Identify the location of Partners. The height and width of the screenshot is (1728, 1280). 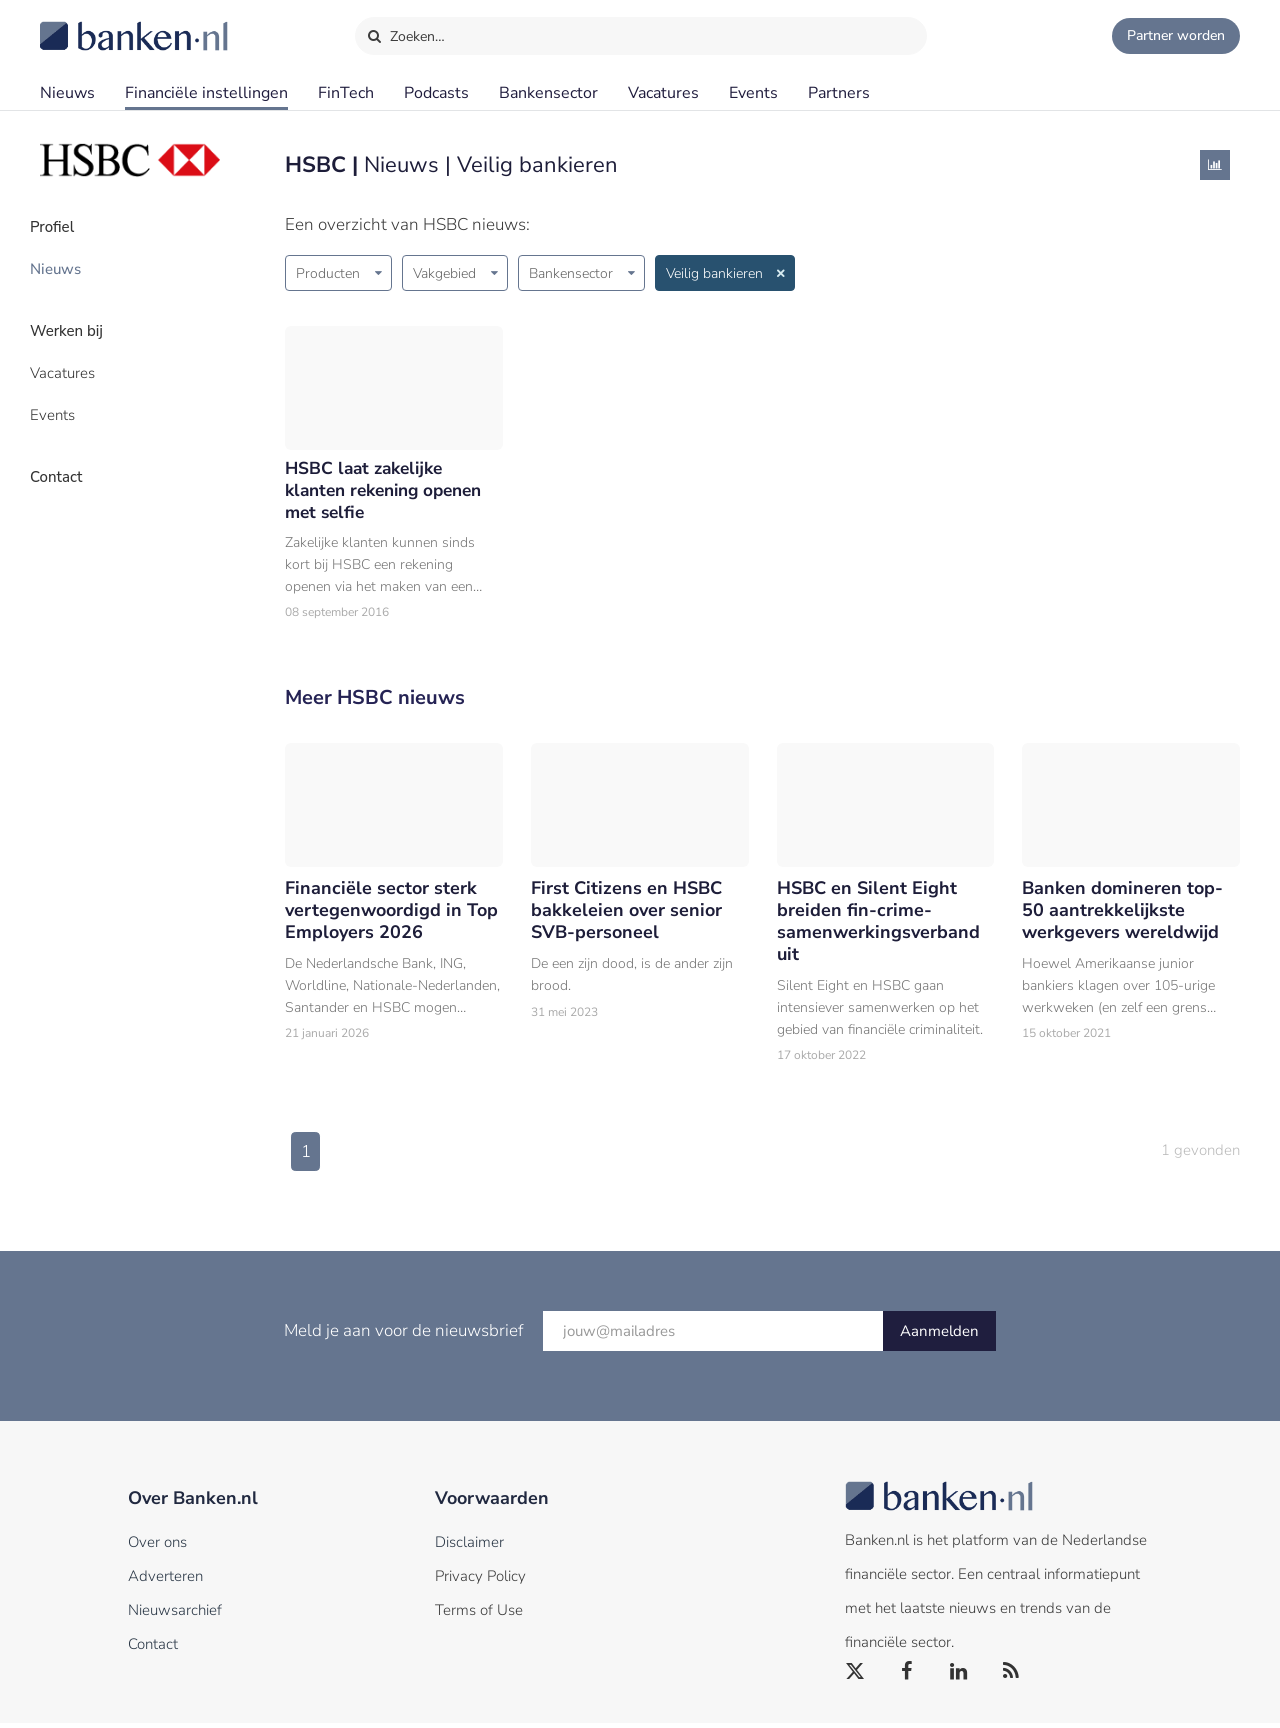
(839, 93).